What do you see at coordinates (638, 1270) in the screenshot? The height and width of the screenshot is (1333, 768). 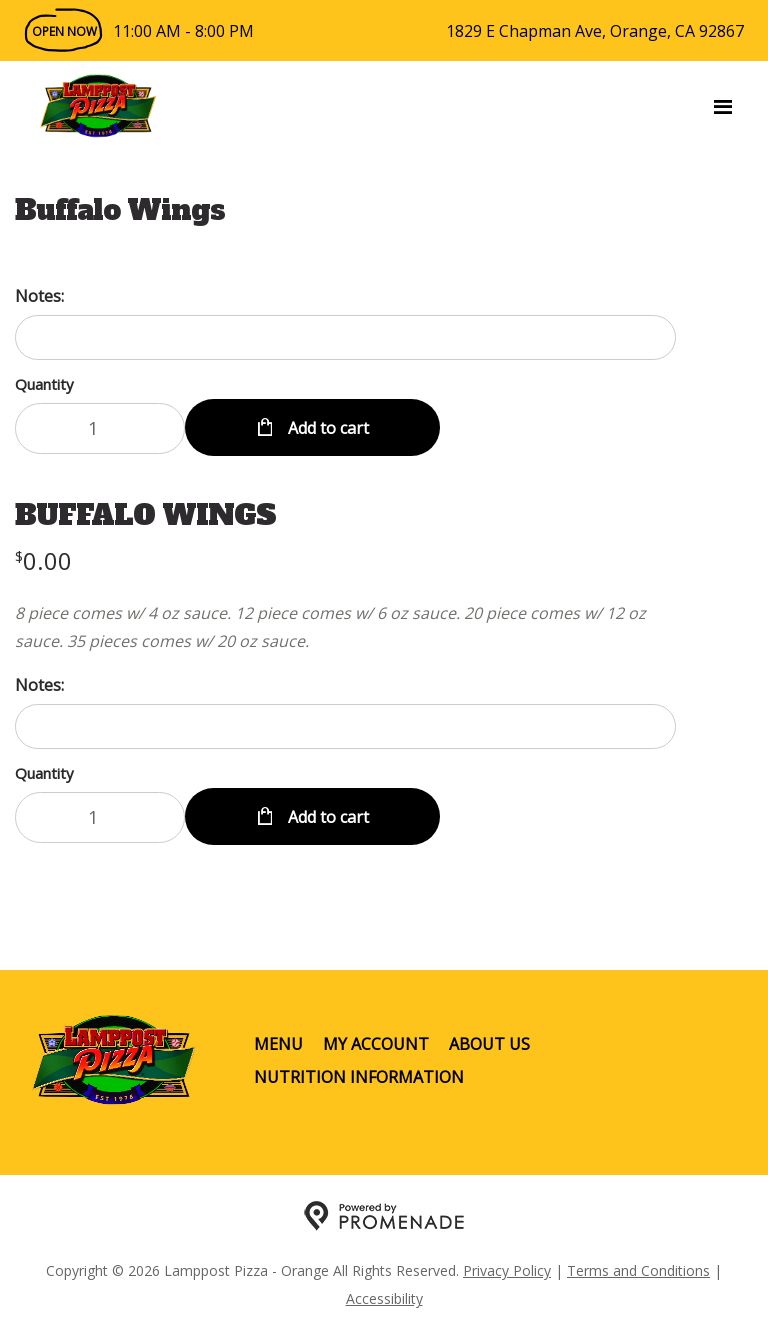 I see `Terms and Conditions` at bounding box center [638, 1270].